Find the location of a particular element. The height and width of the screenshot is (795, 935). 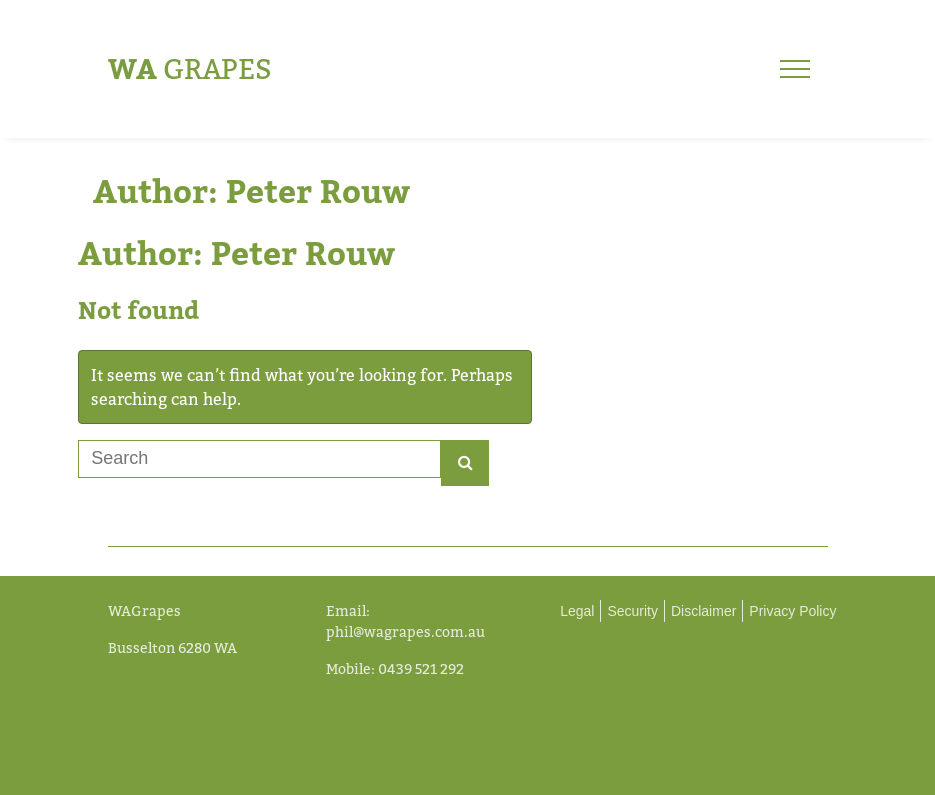

Legal is located at coordinates (577, 611).